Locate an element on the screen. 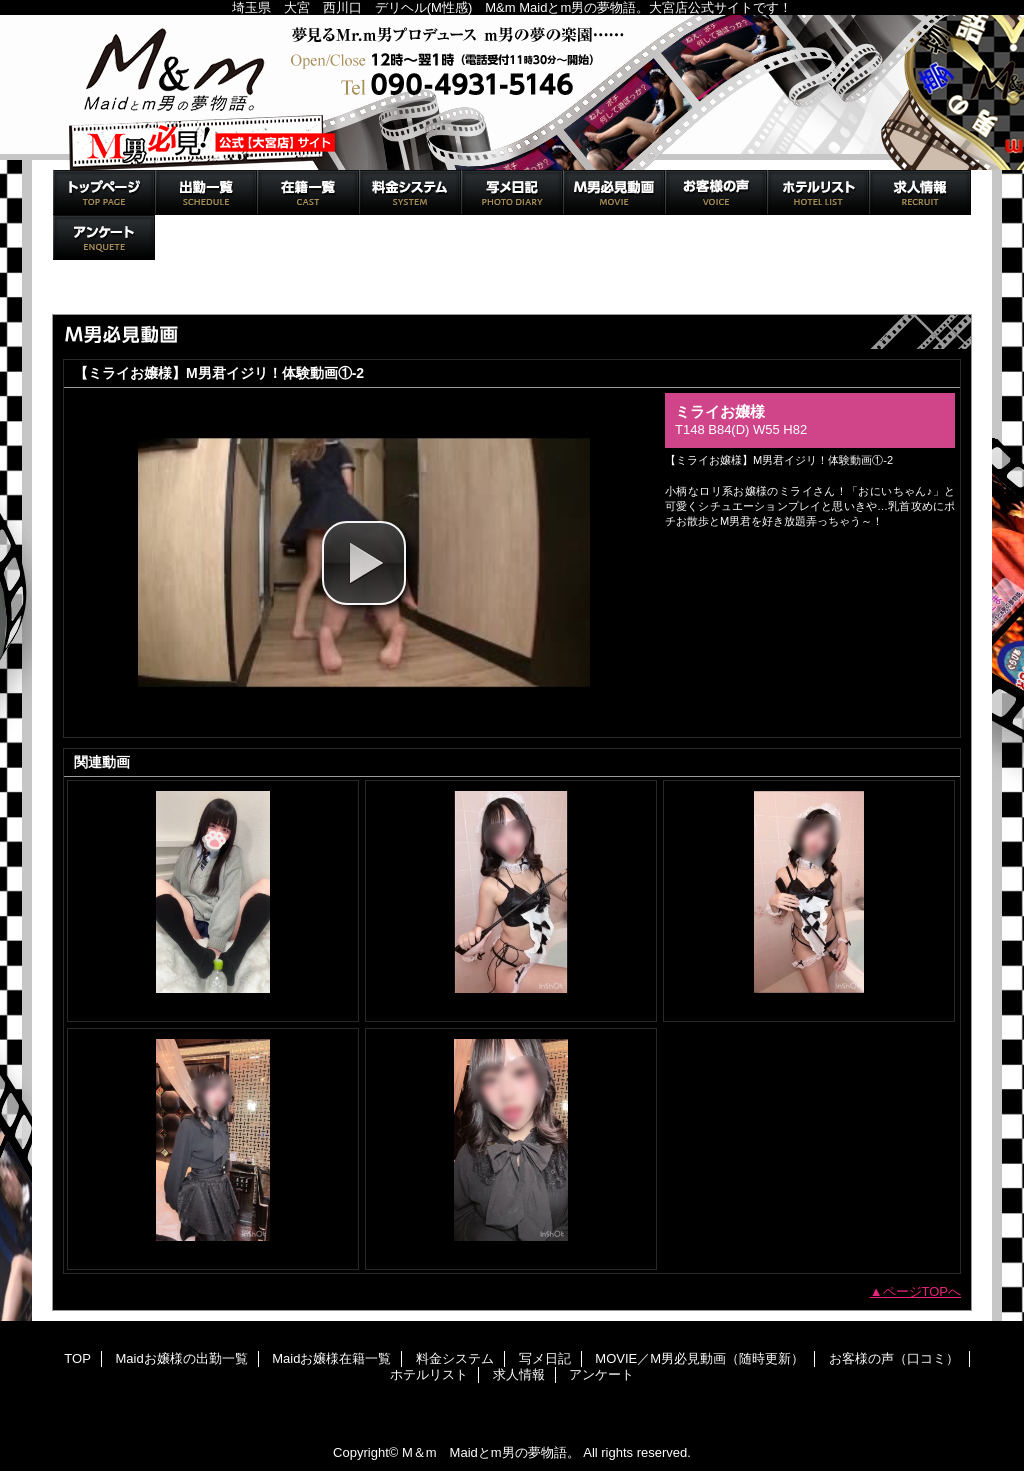 The width and height of the screenshot is (1024, 1471). 料金システム is located at coordinates (410, 192).